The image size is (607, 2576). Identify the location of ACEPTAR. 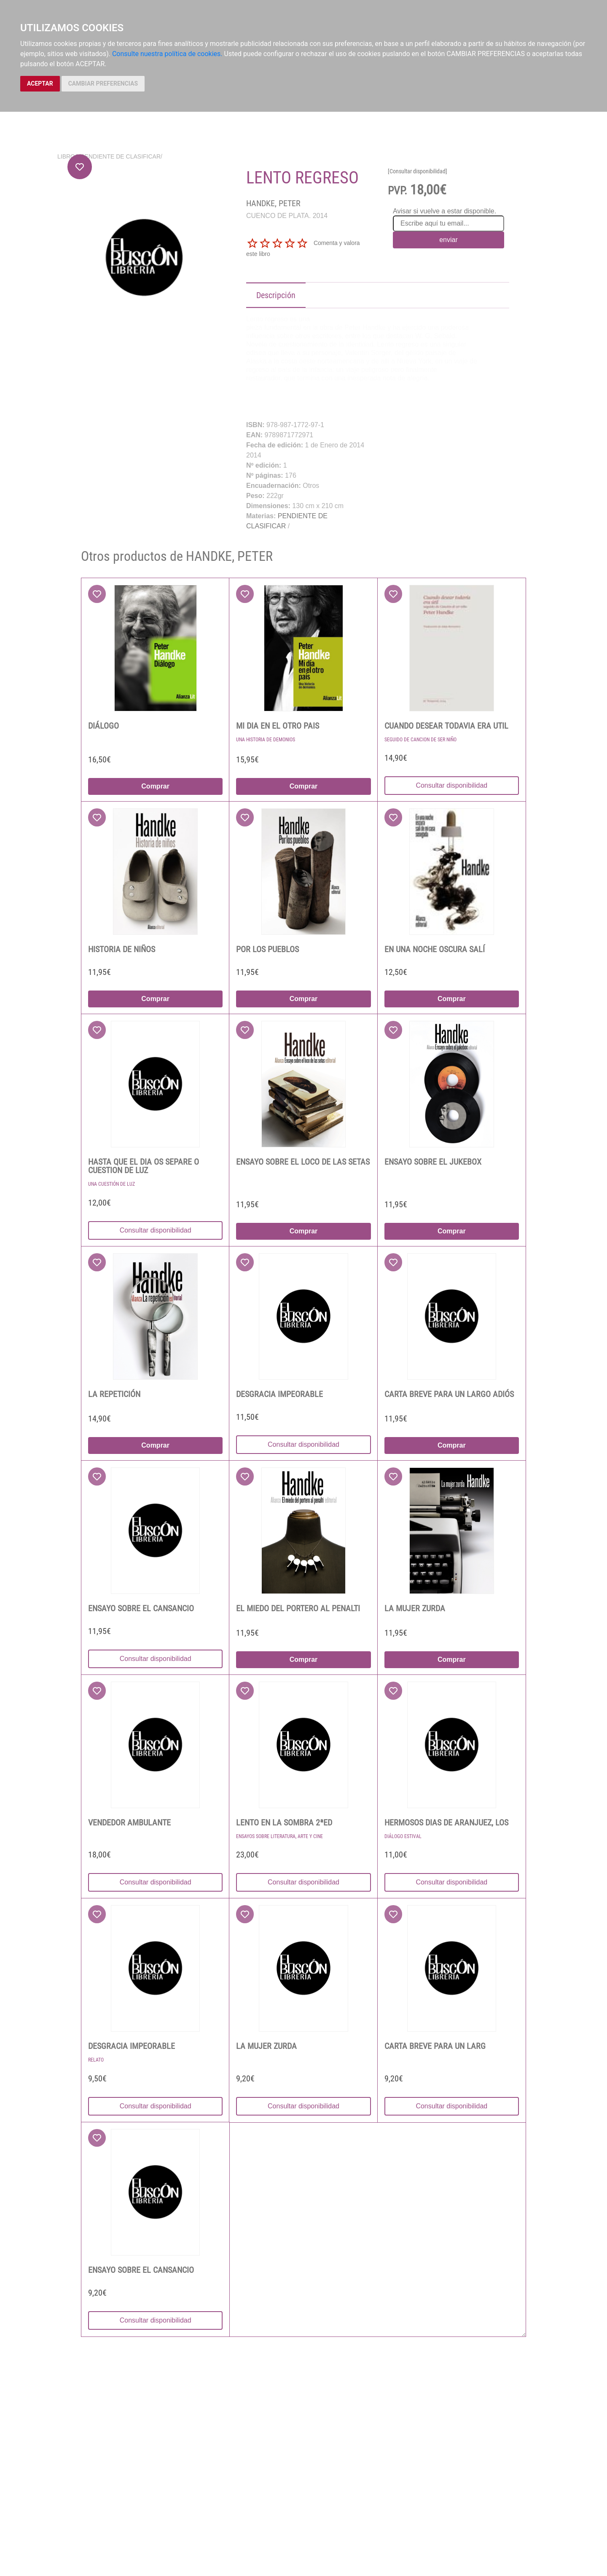
(40, 83).